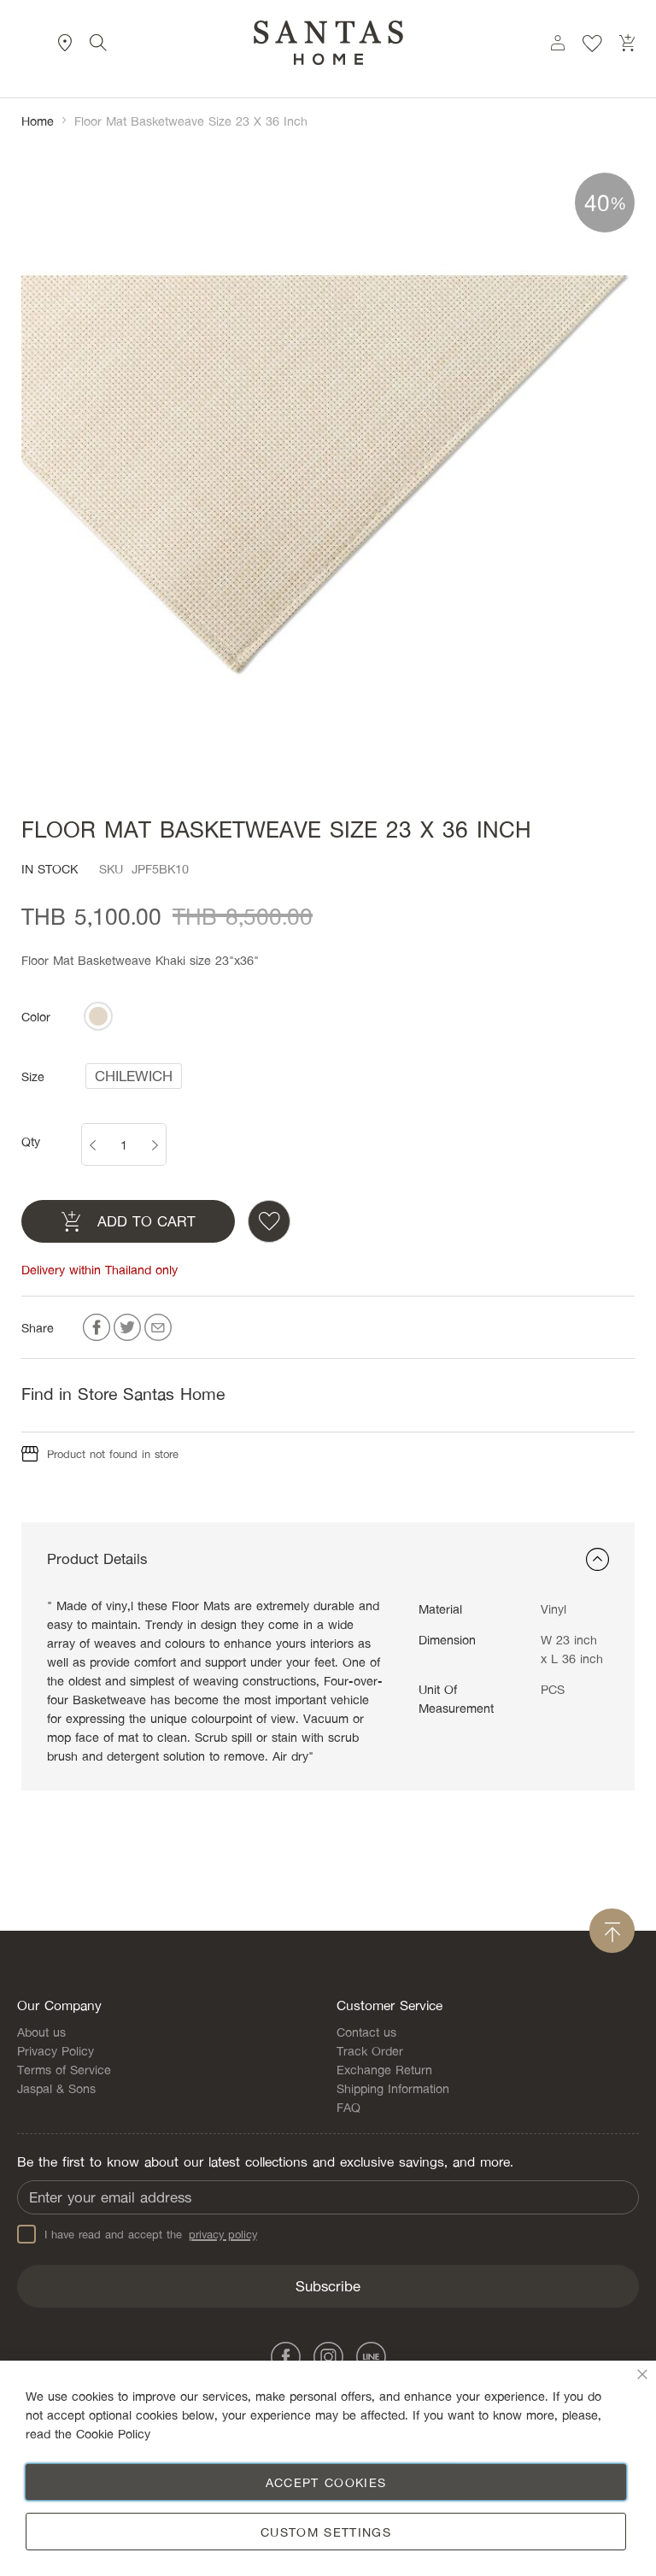 The height and width of the screenshot is (2576, 656). What do you see at coordinates (328, 2286) in the screenshot?
I see `[Subscribe]` at bounding box center [328, 2286].